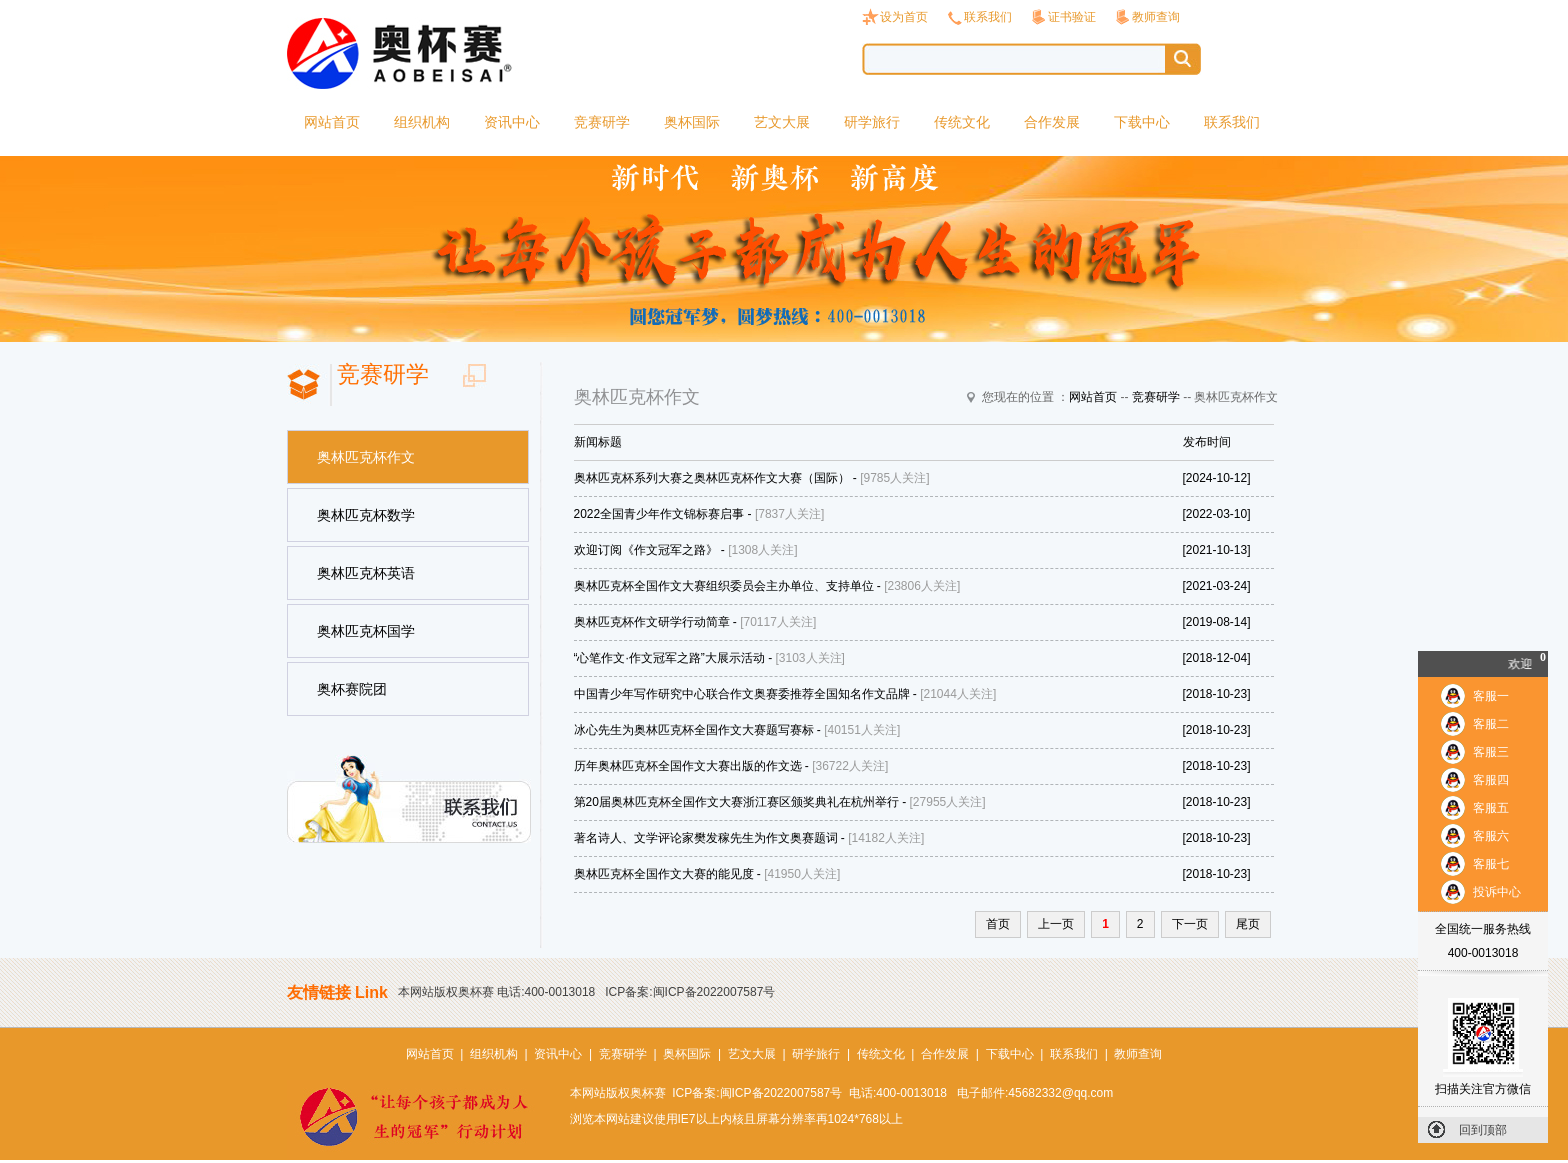 This screenshot has width=1568, height=1163. Describe the element at coordinates (962, 122) in the screenshot. I see `传统文化` at that location.